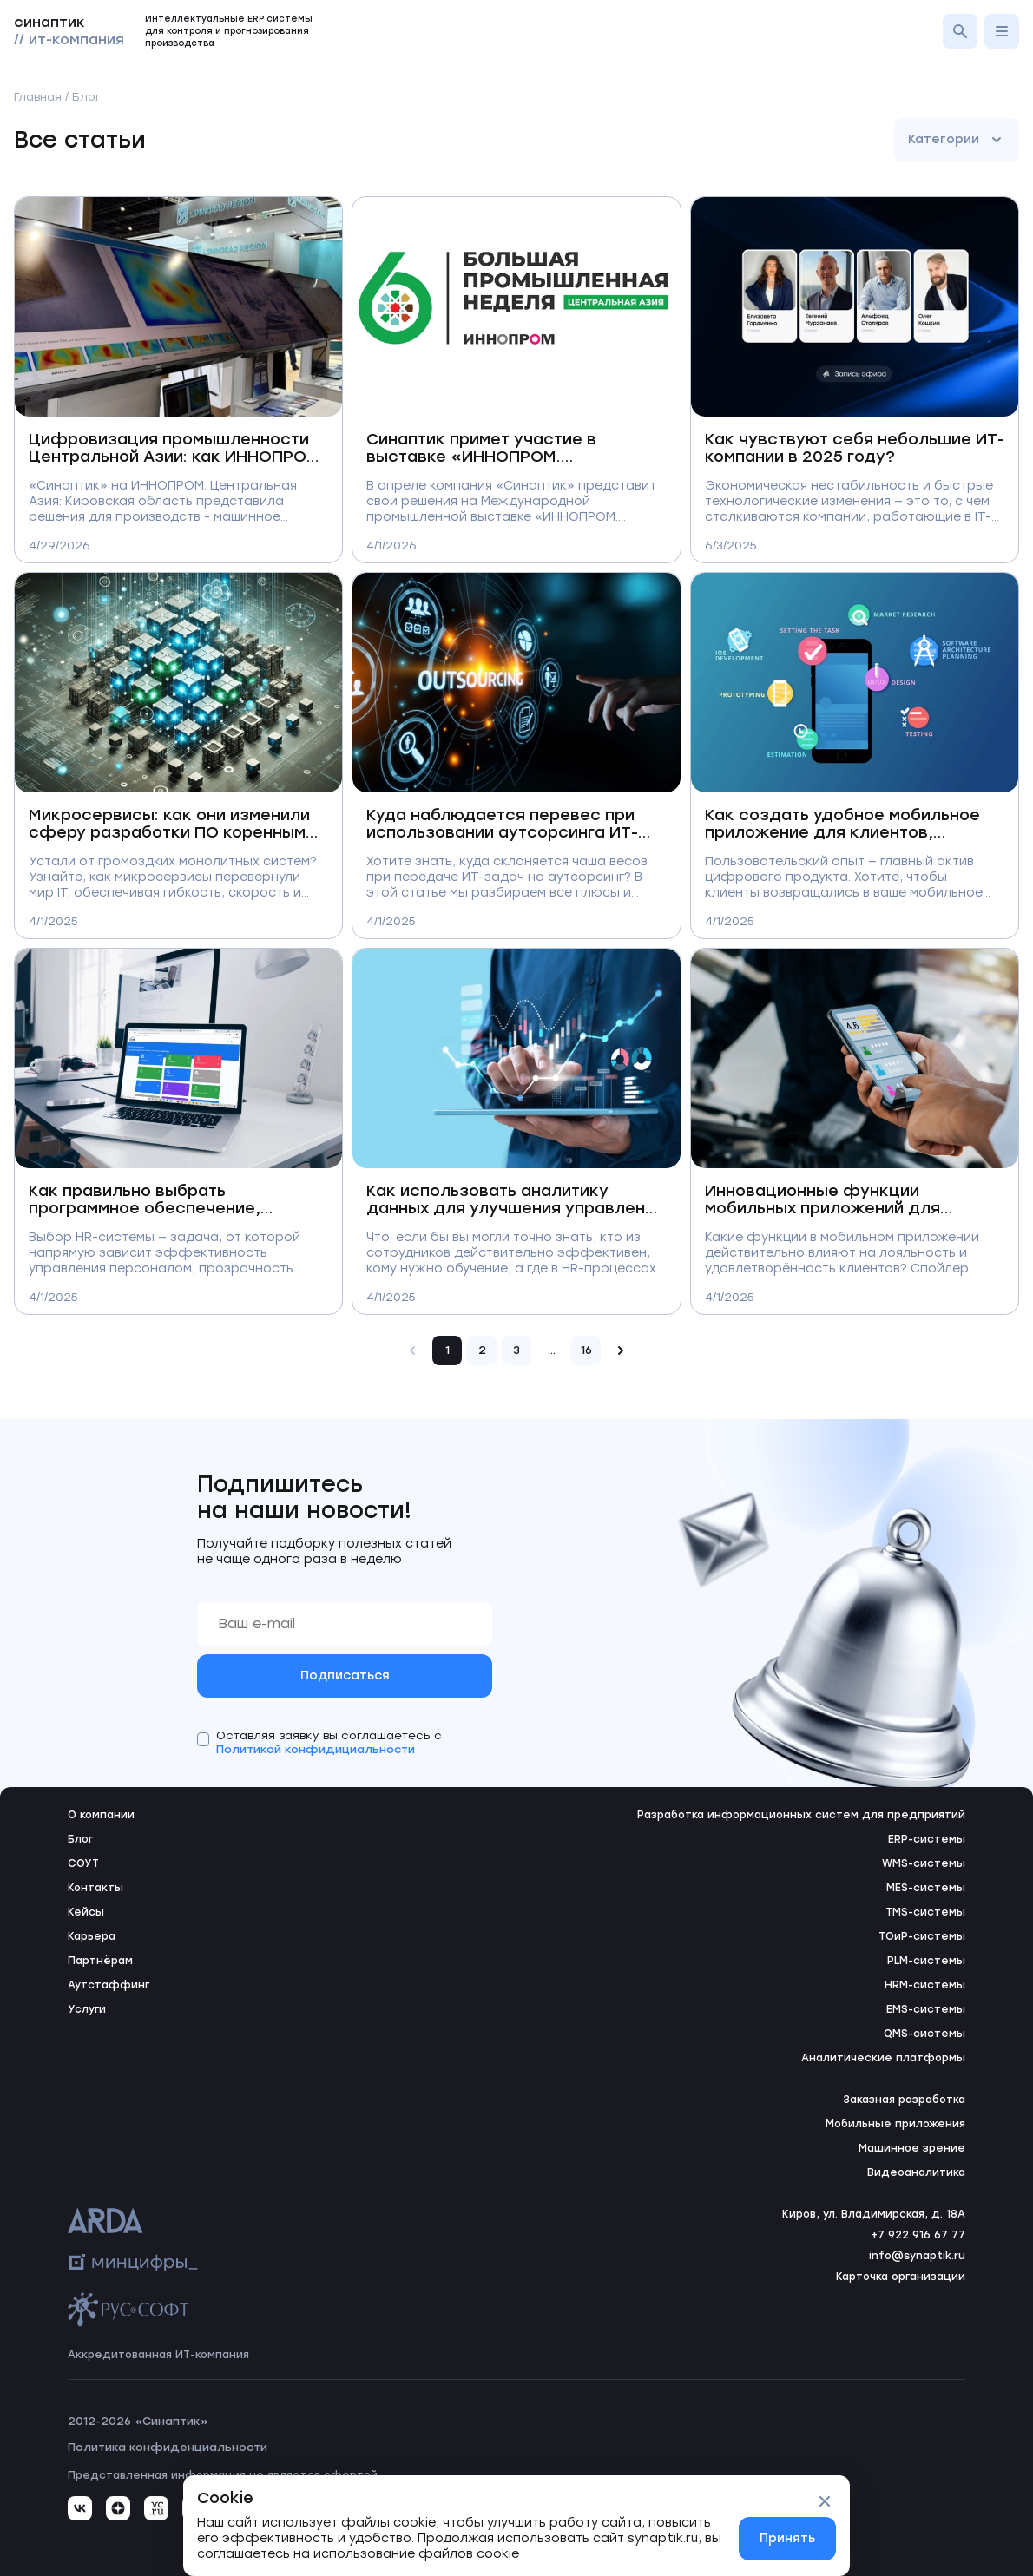 This screenshot has height=2576, width=1033. What do you see at coordinates (921, 1936) in the screenshot?
I see `ТОиР-системы` at bounding box center [921, 1936].